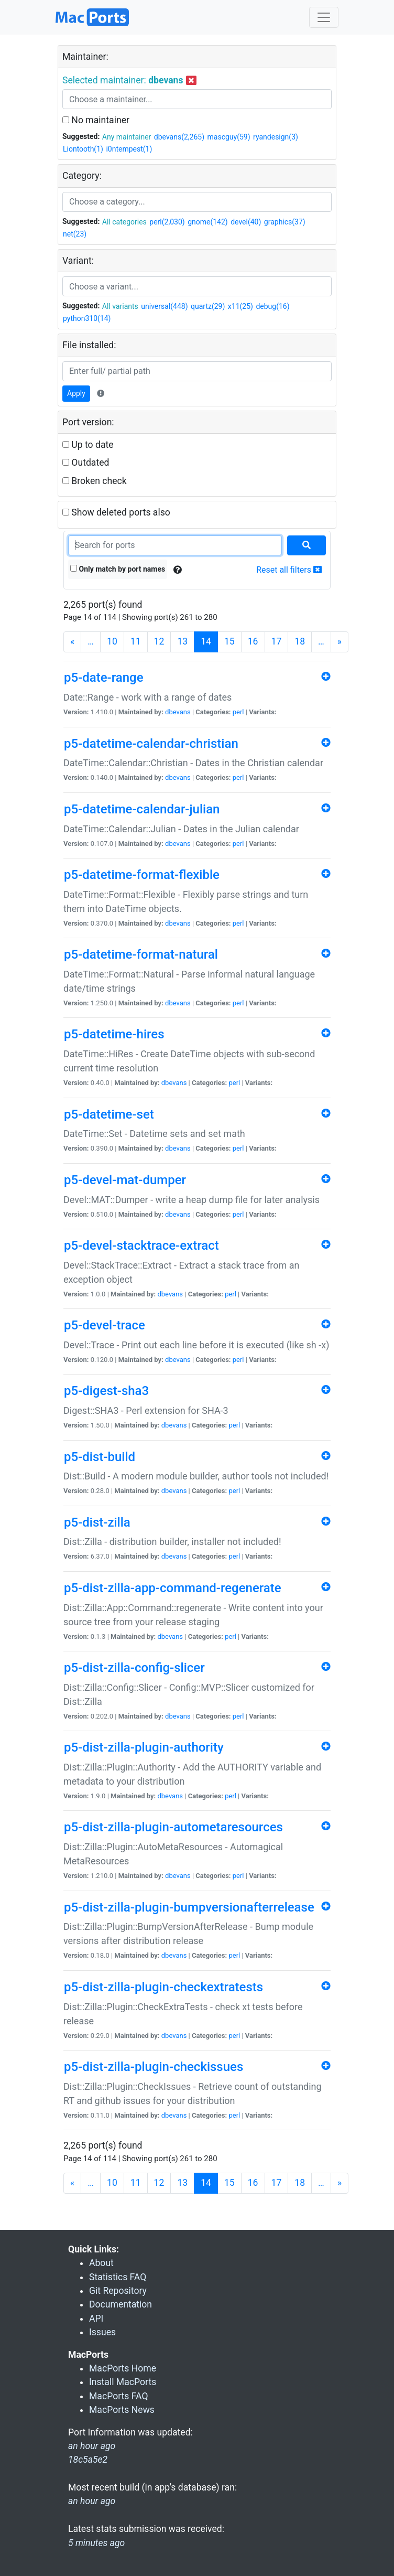 This screenshot has height=2576, width=394. What do you see at coordinates (126, 137) in the screenshot?
I see `Any maintainer` at bounding box center [126, 137].